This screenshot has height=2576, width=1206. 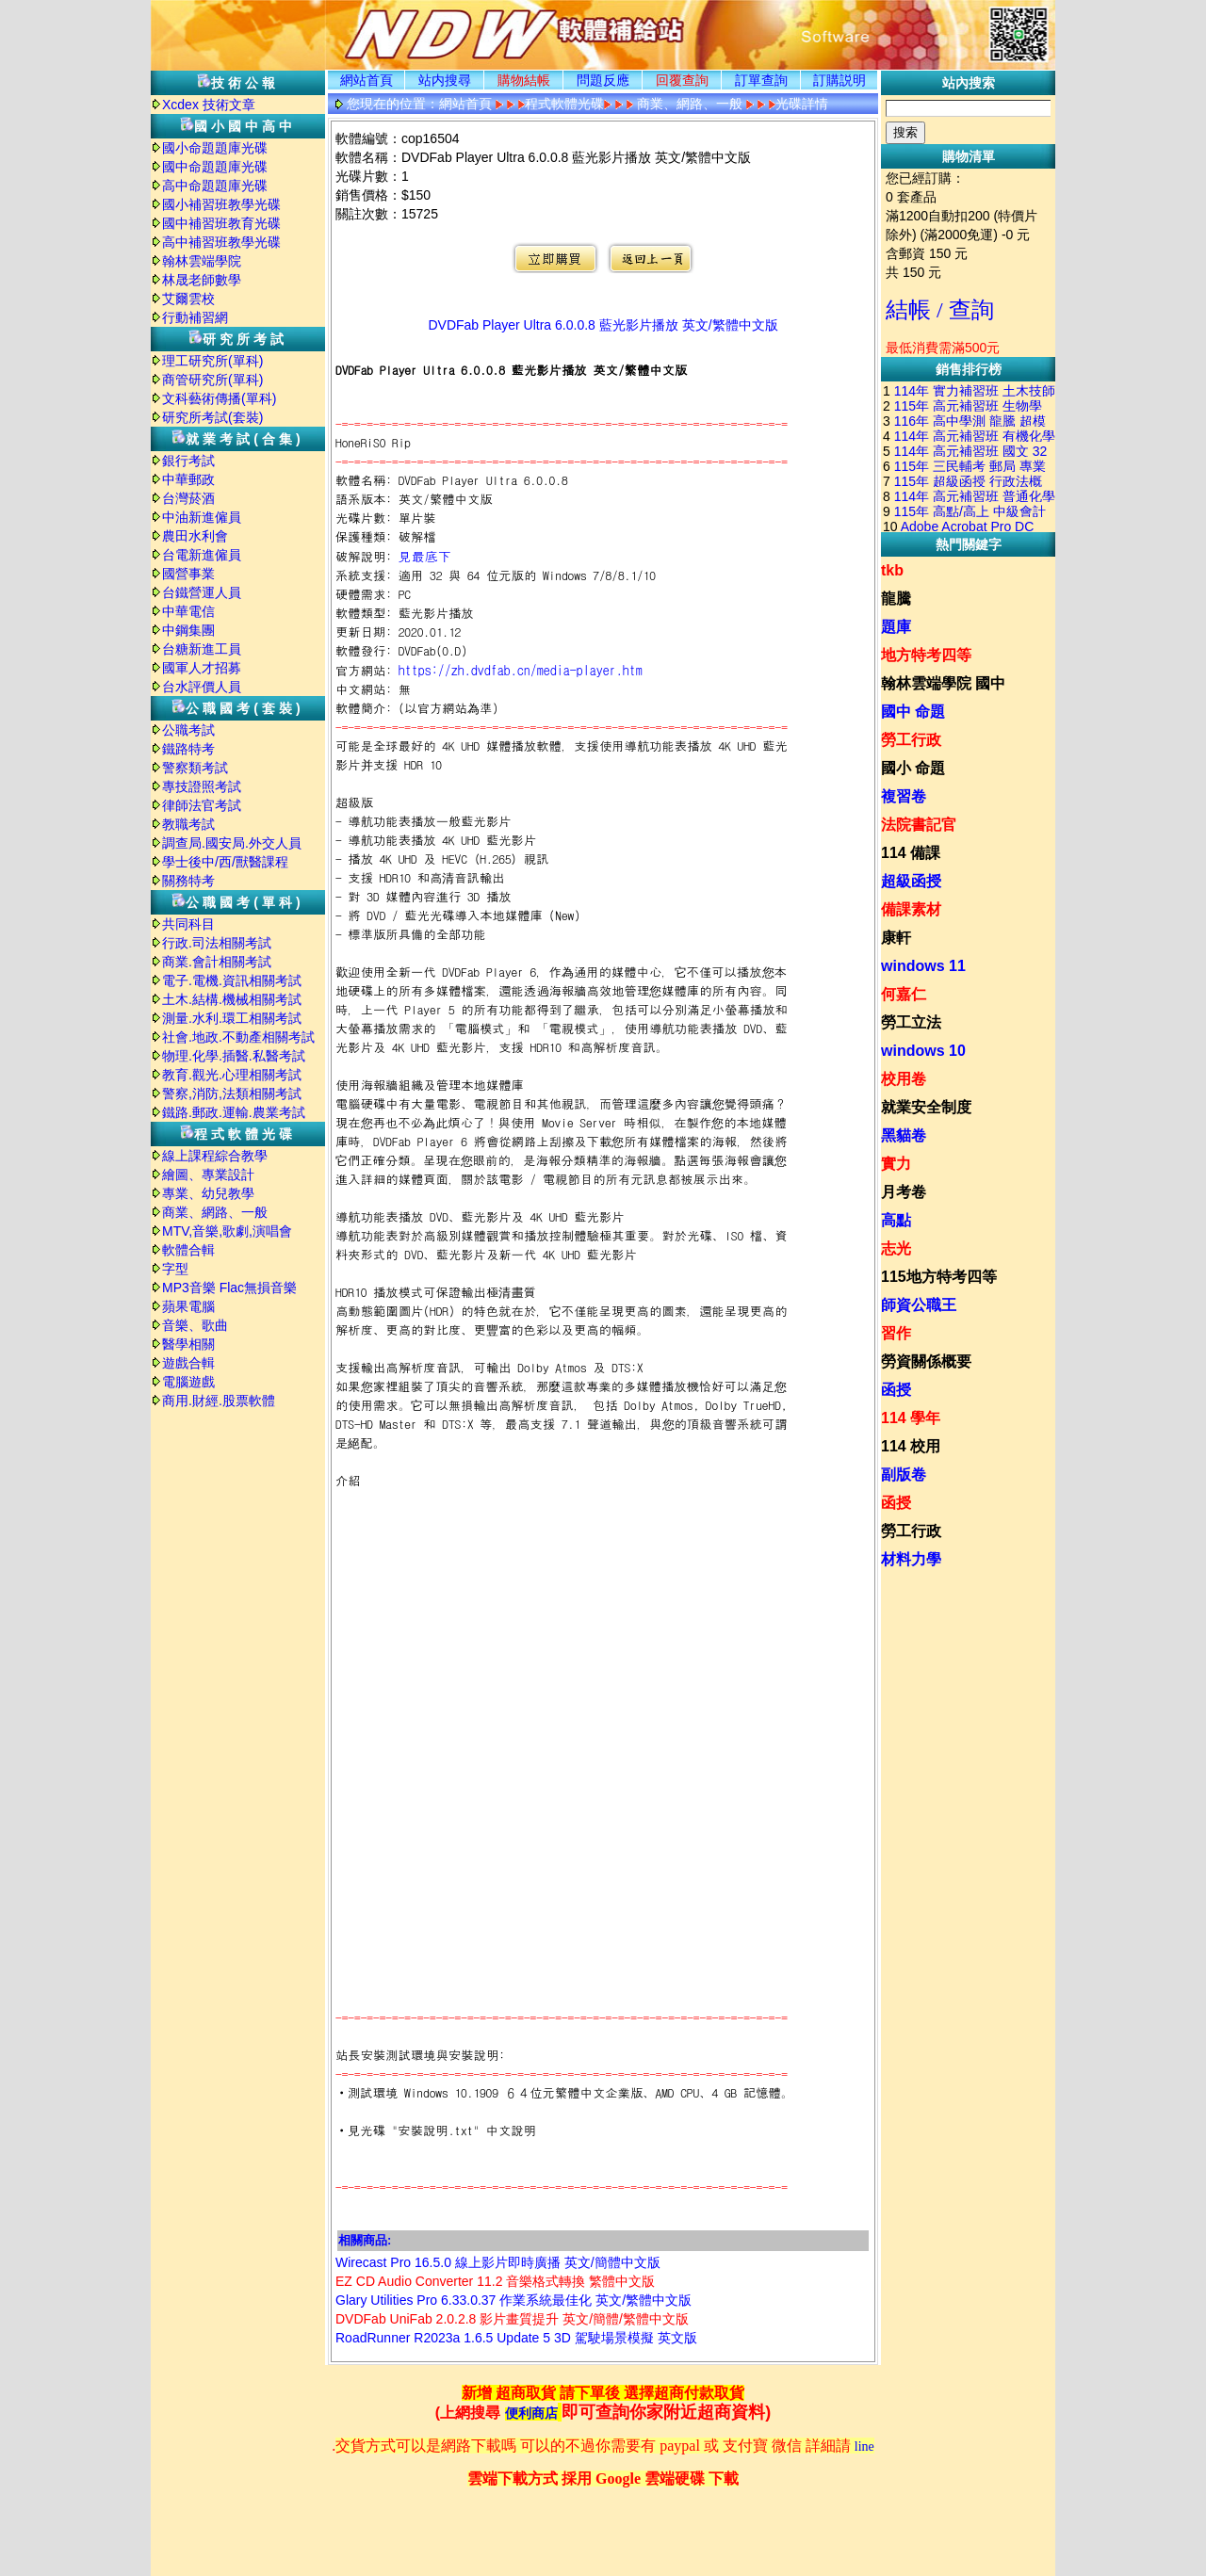 What do you see at coordinates (523, 80) in the screenshot?
I see `購物結帳` at bounding box center [523, 80].